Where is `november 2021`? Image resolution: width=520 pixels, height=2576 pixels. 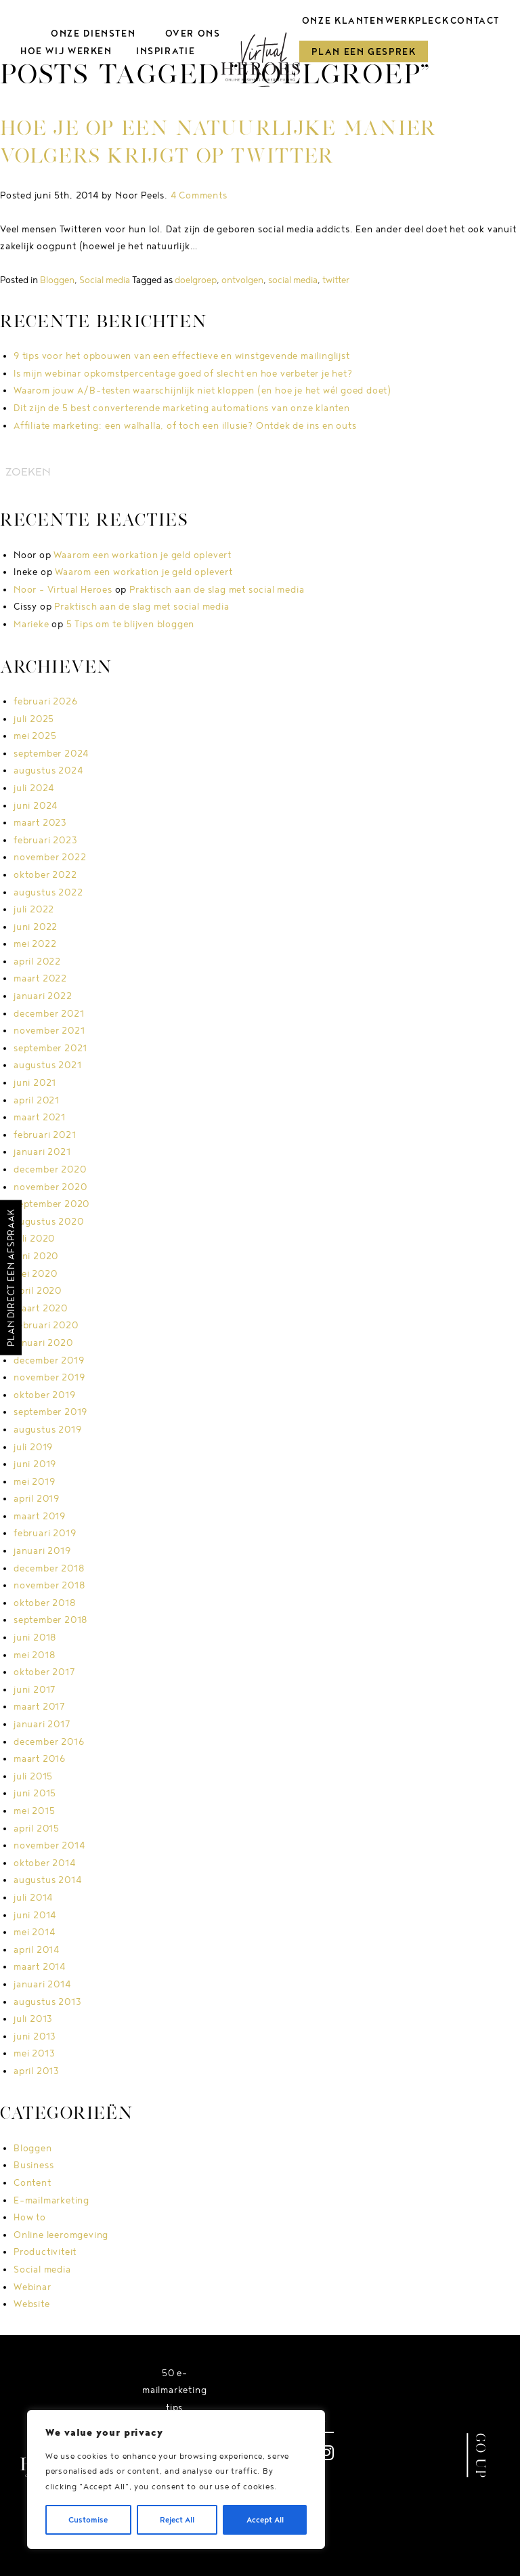 november 2021 is located at coordinates (49, 1030).